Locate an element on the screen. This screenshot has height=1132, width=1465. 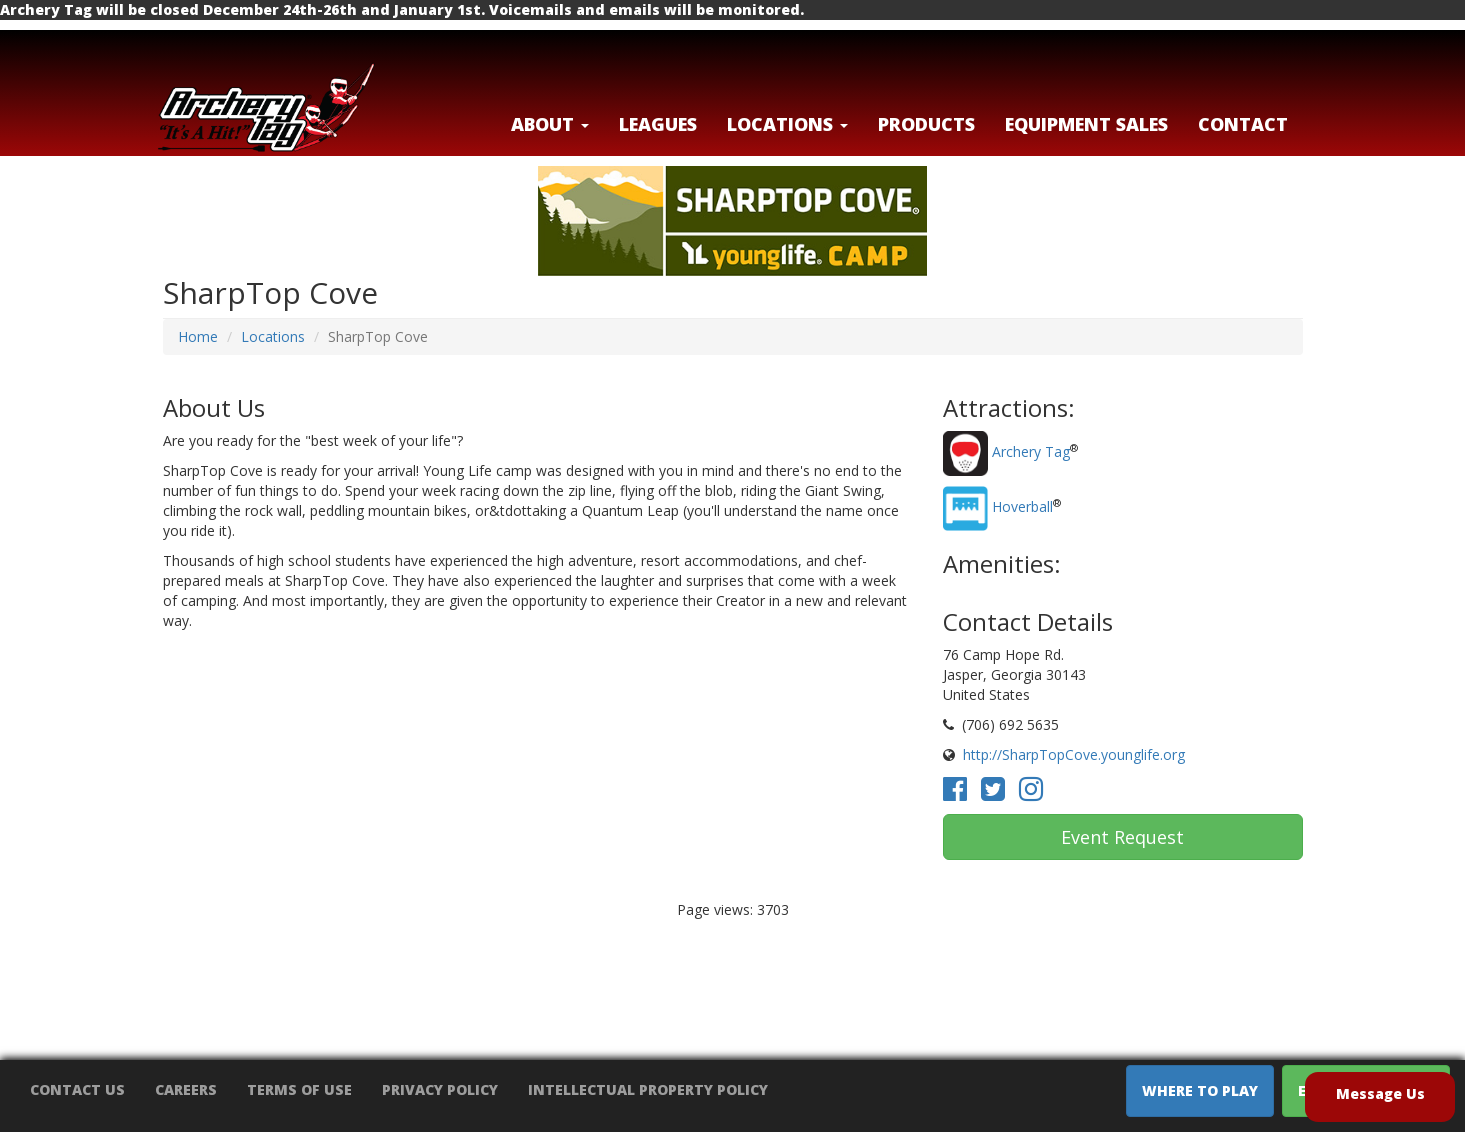
Terms of Use is located at coordinates (299, 1089).